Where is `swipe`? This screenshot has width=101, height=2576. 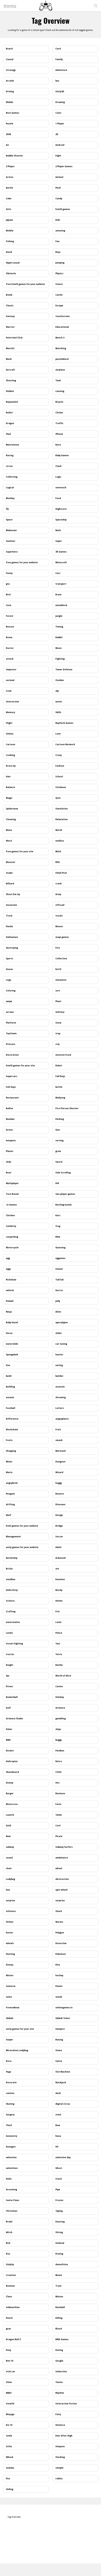 swipe is located at coordinates (9, 1001).